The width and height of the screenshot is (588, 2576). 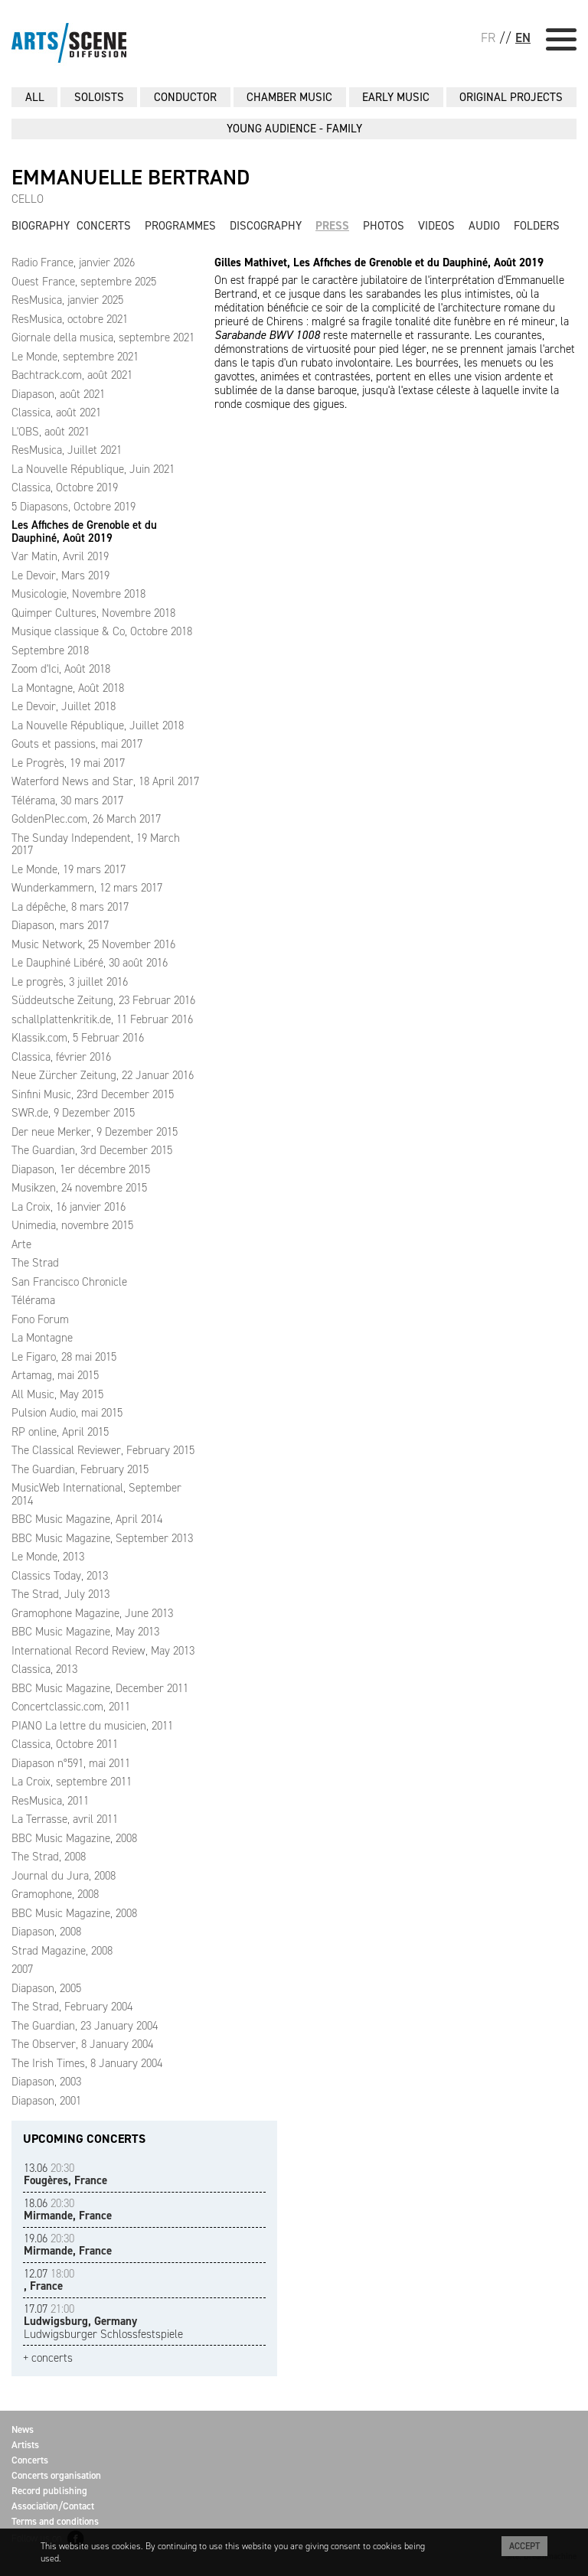 I want to click on EARLY MUSIC, so click(x=396, y=97).